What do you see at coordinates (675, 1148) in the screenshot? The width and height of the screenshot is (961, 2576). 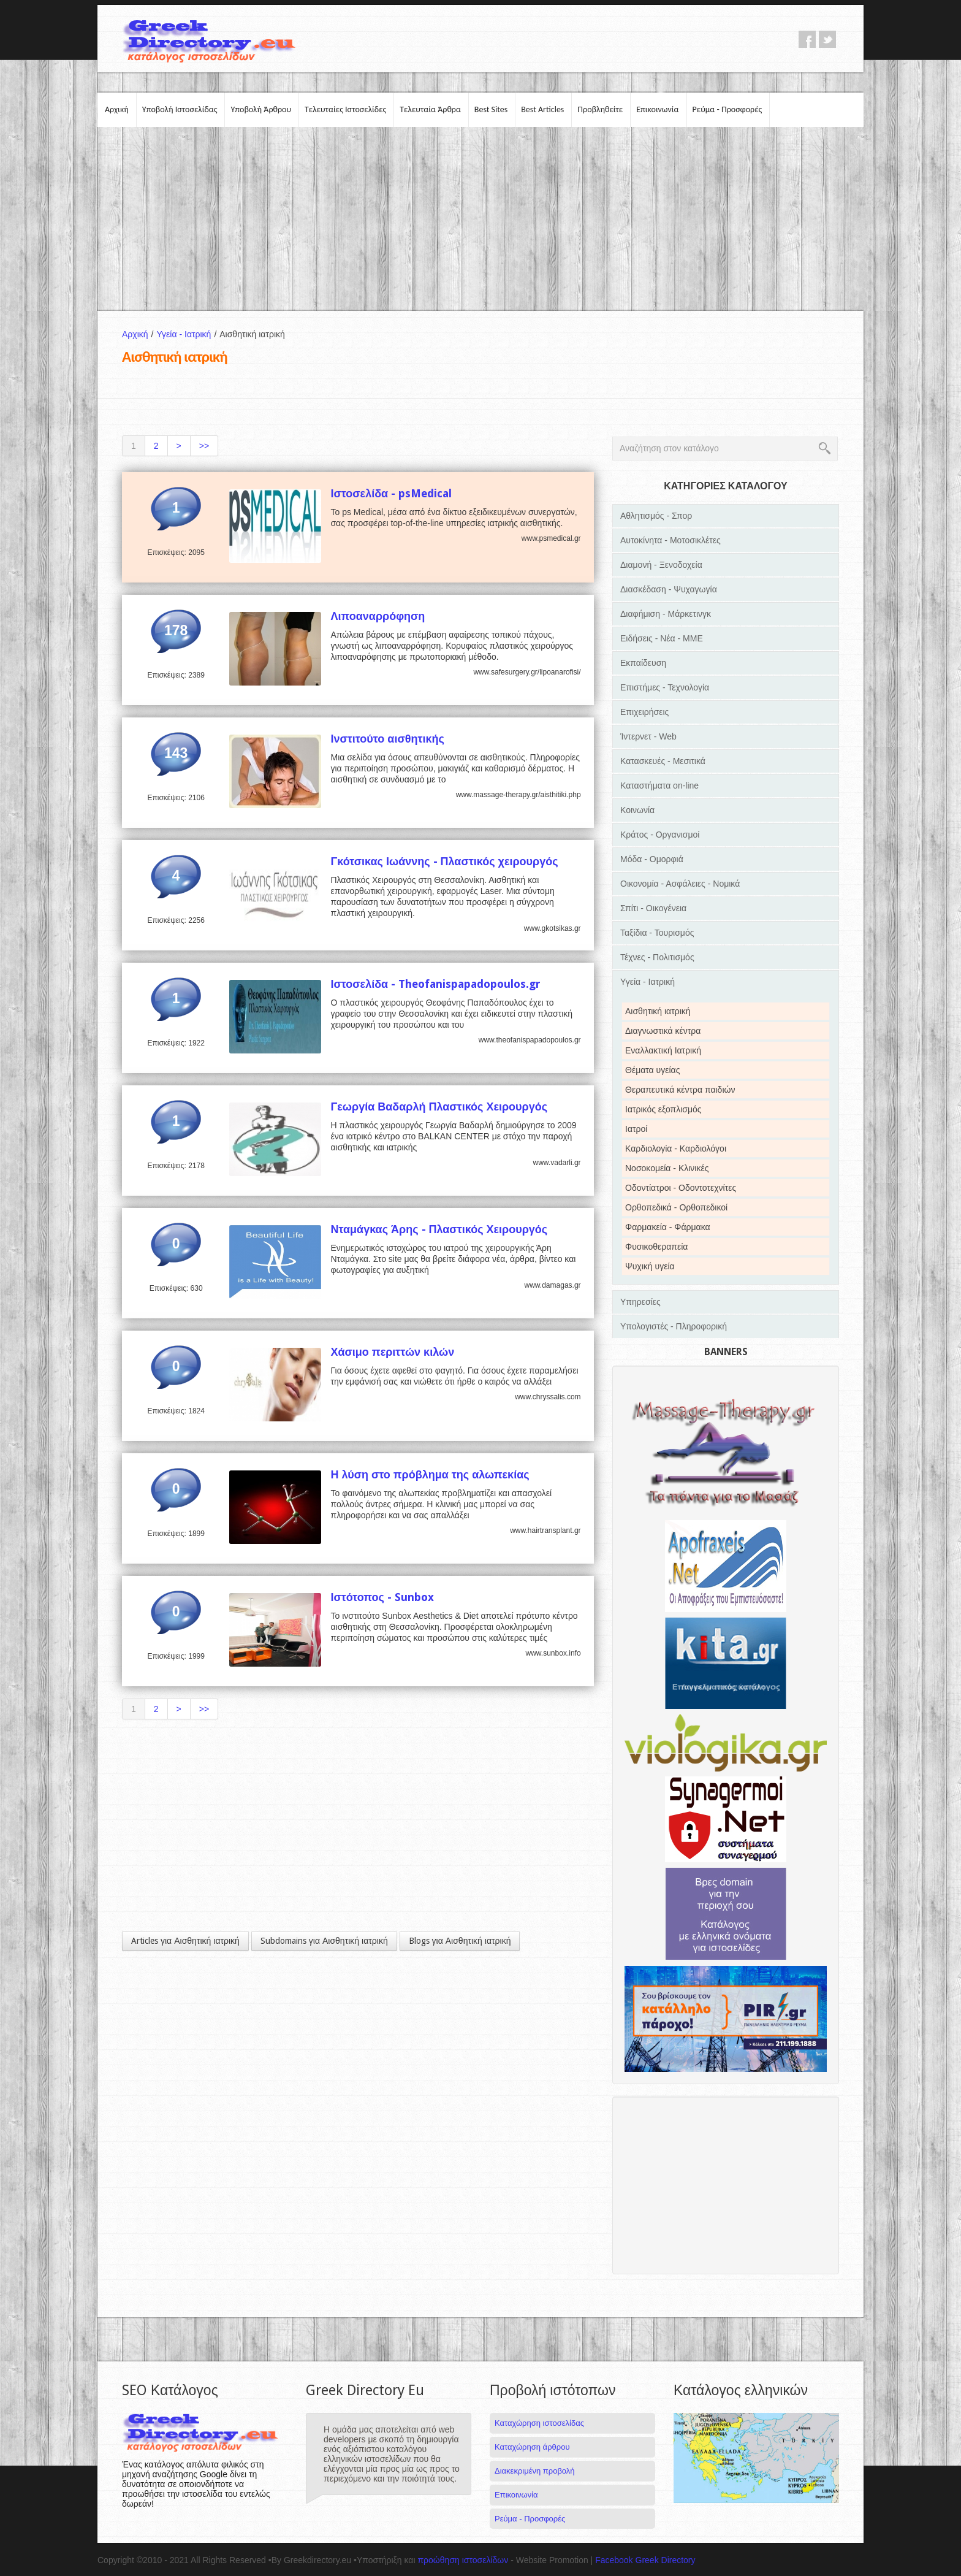 I see `Καρδιολογία - Καρδιολόγοι` at bounding box center [675, 1148].